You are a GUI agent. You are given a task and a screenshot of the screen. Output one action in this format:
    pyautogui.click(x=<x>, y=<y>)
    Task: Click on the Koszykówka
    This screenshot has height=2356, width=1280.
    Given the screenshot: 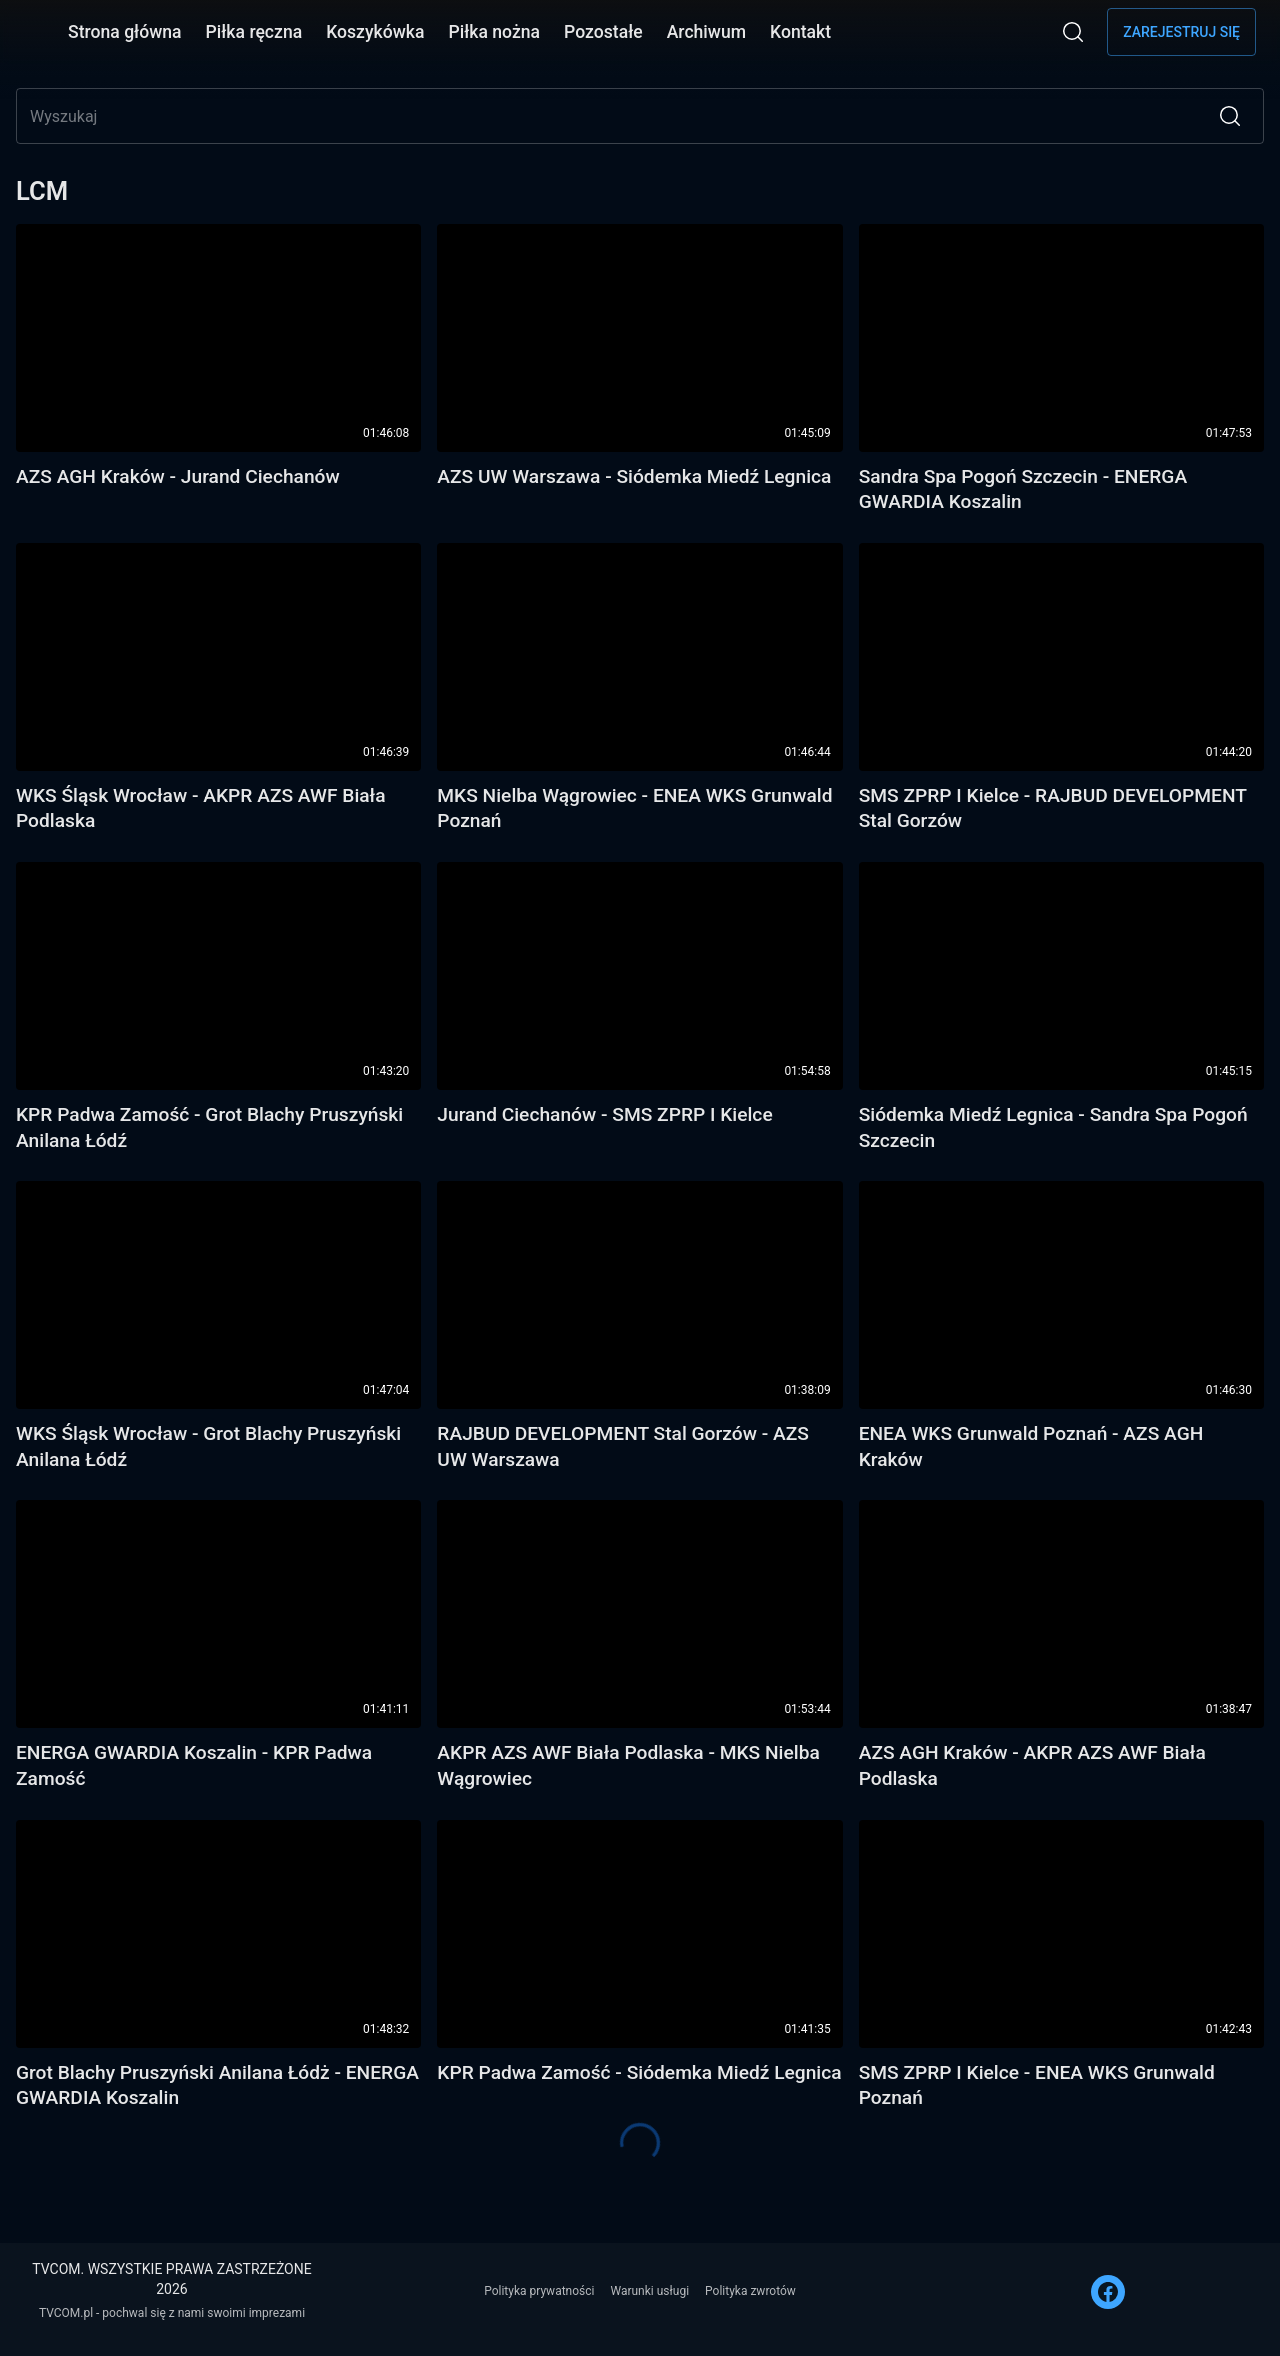 What is the action you would take?
    pyautogui.click(x=375, y=32)
    